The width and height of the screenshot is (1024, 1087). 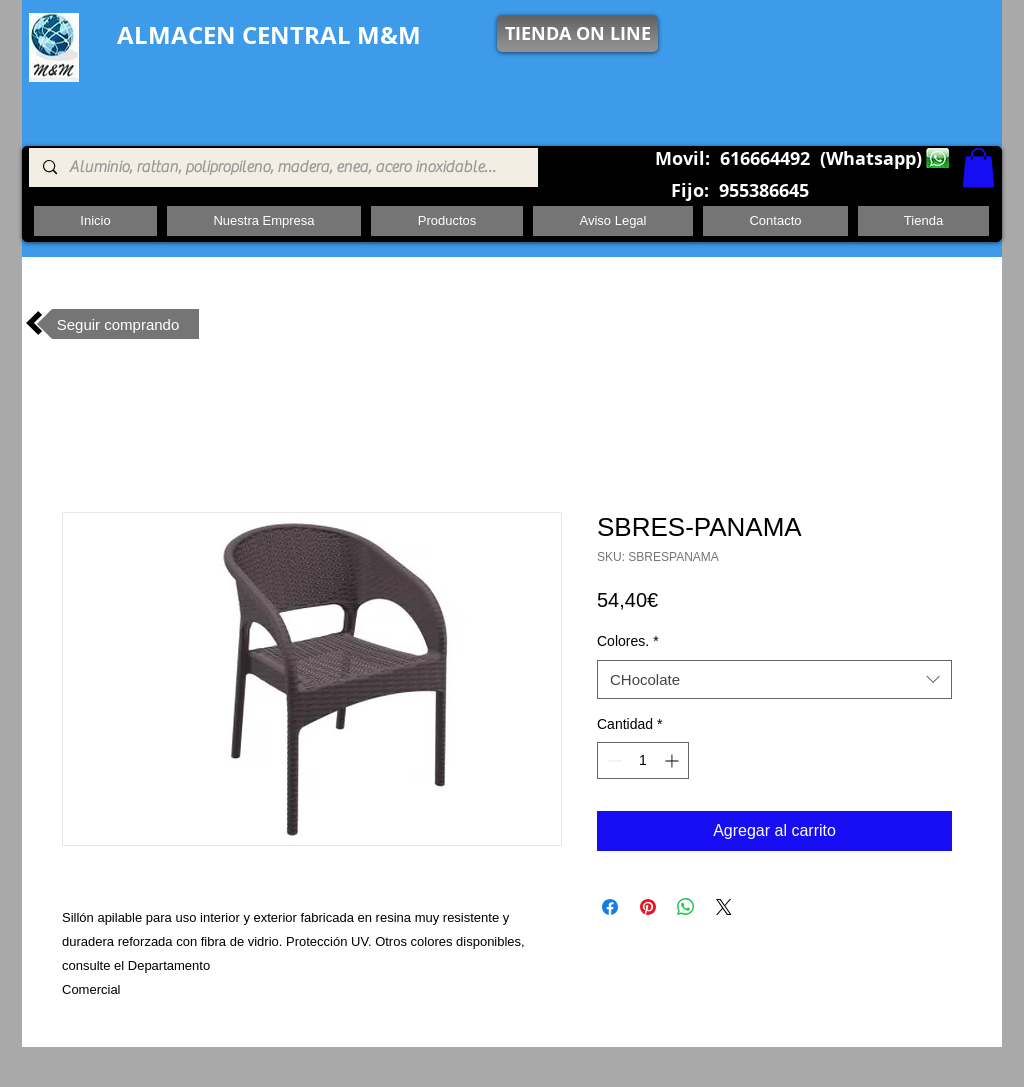 What do you see at coordinates (978, 167) in the screenshot?
I see `[button]` at bounding box center [978, 167].